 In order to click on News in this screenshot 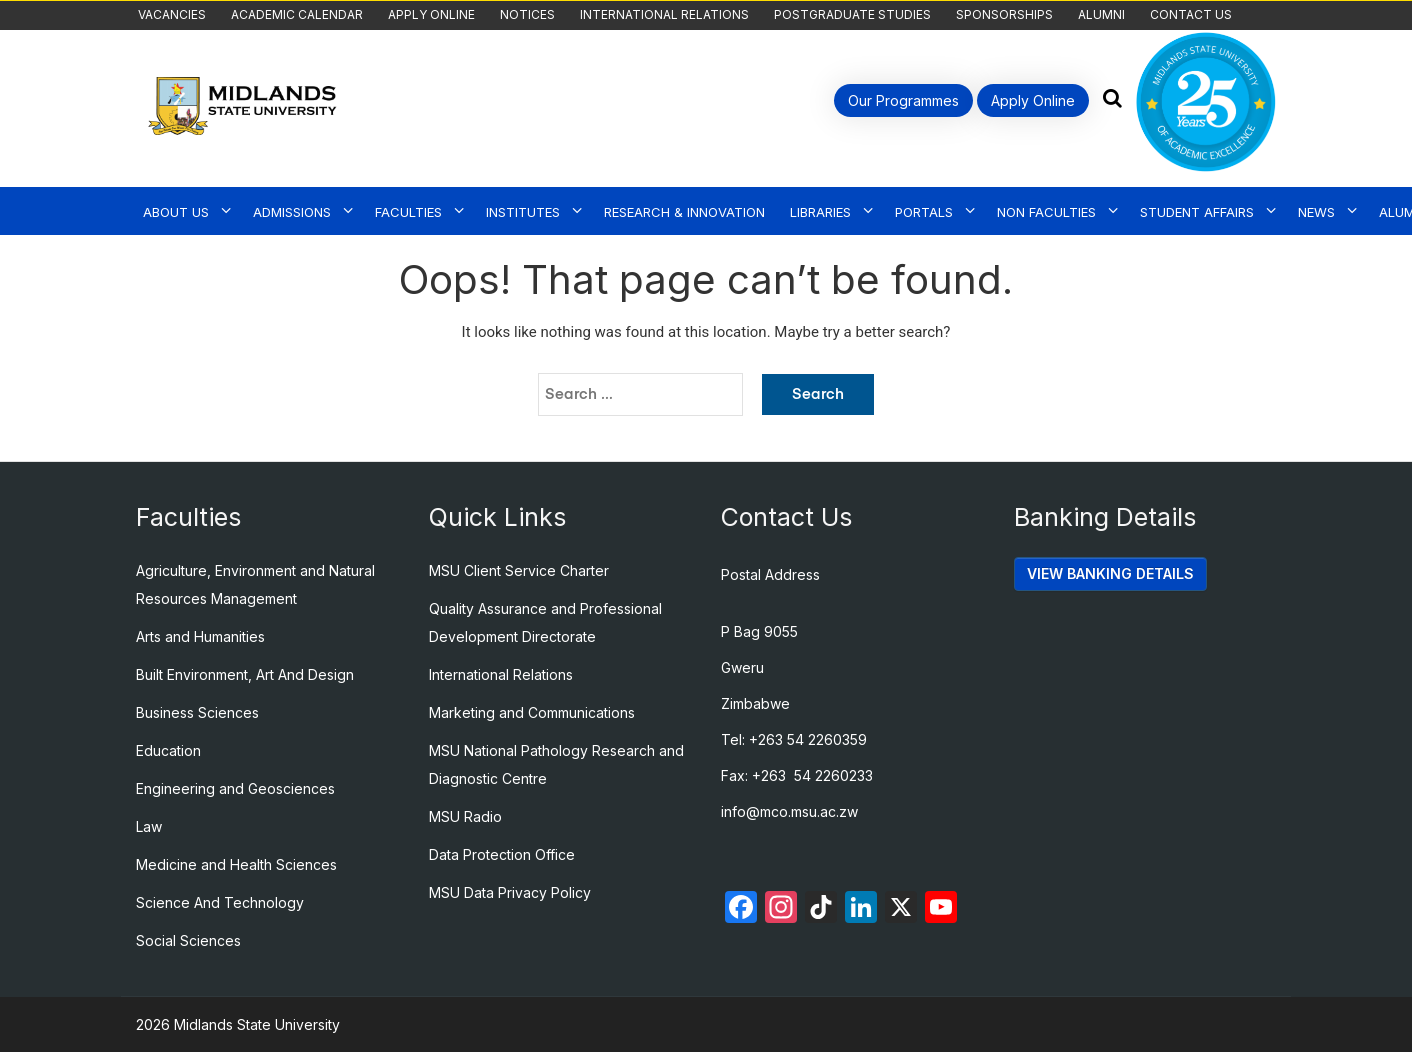, I will do `click(1316, 212)`.